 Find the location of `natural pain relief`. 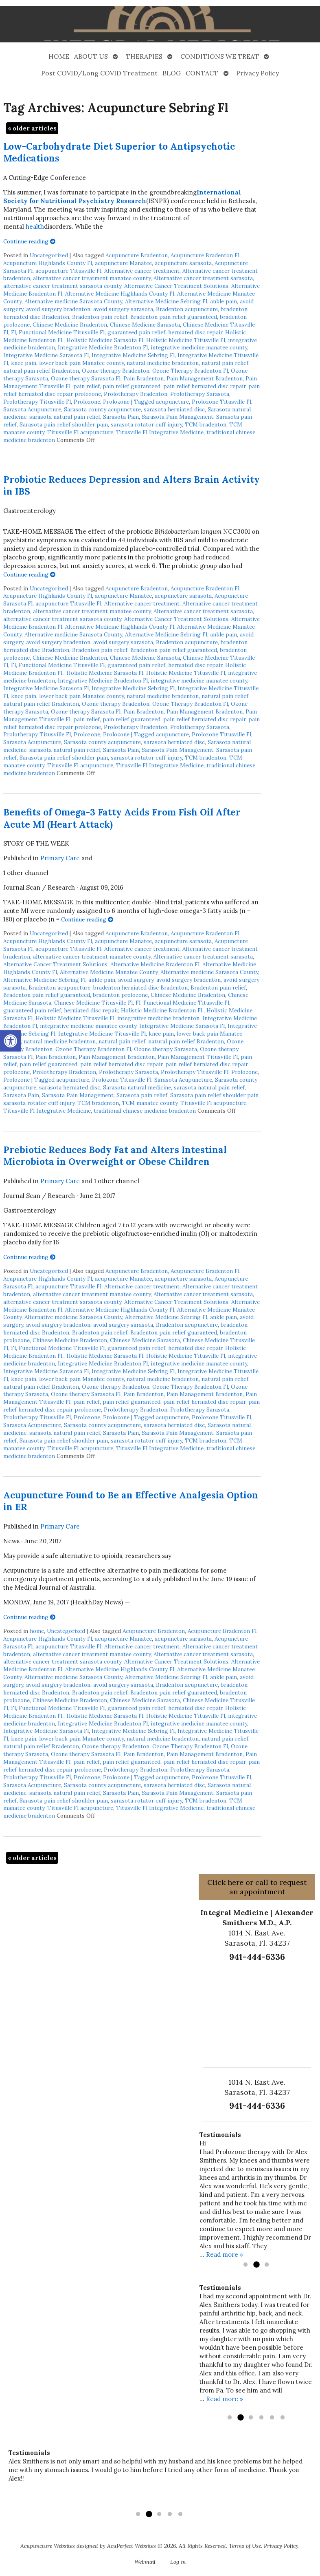

natural pain relief is located at coordinates (225, 363).